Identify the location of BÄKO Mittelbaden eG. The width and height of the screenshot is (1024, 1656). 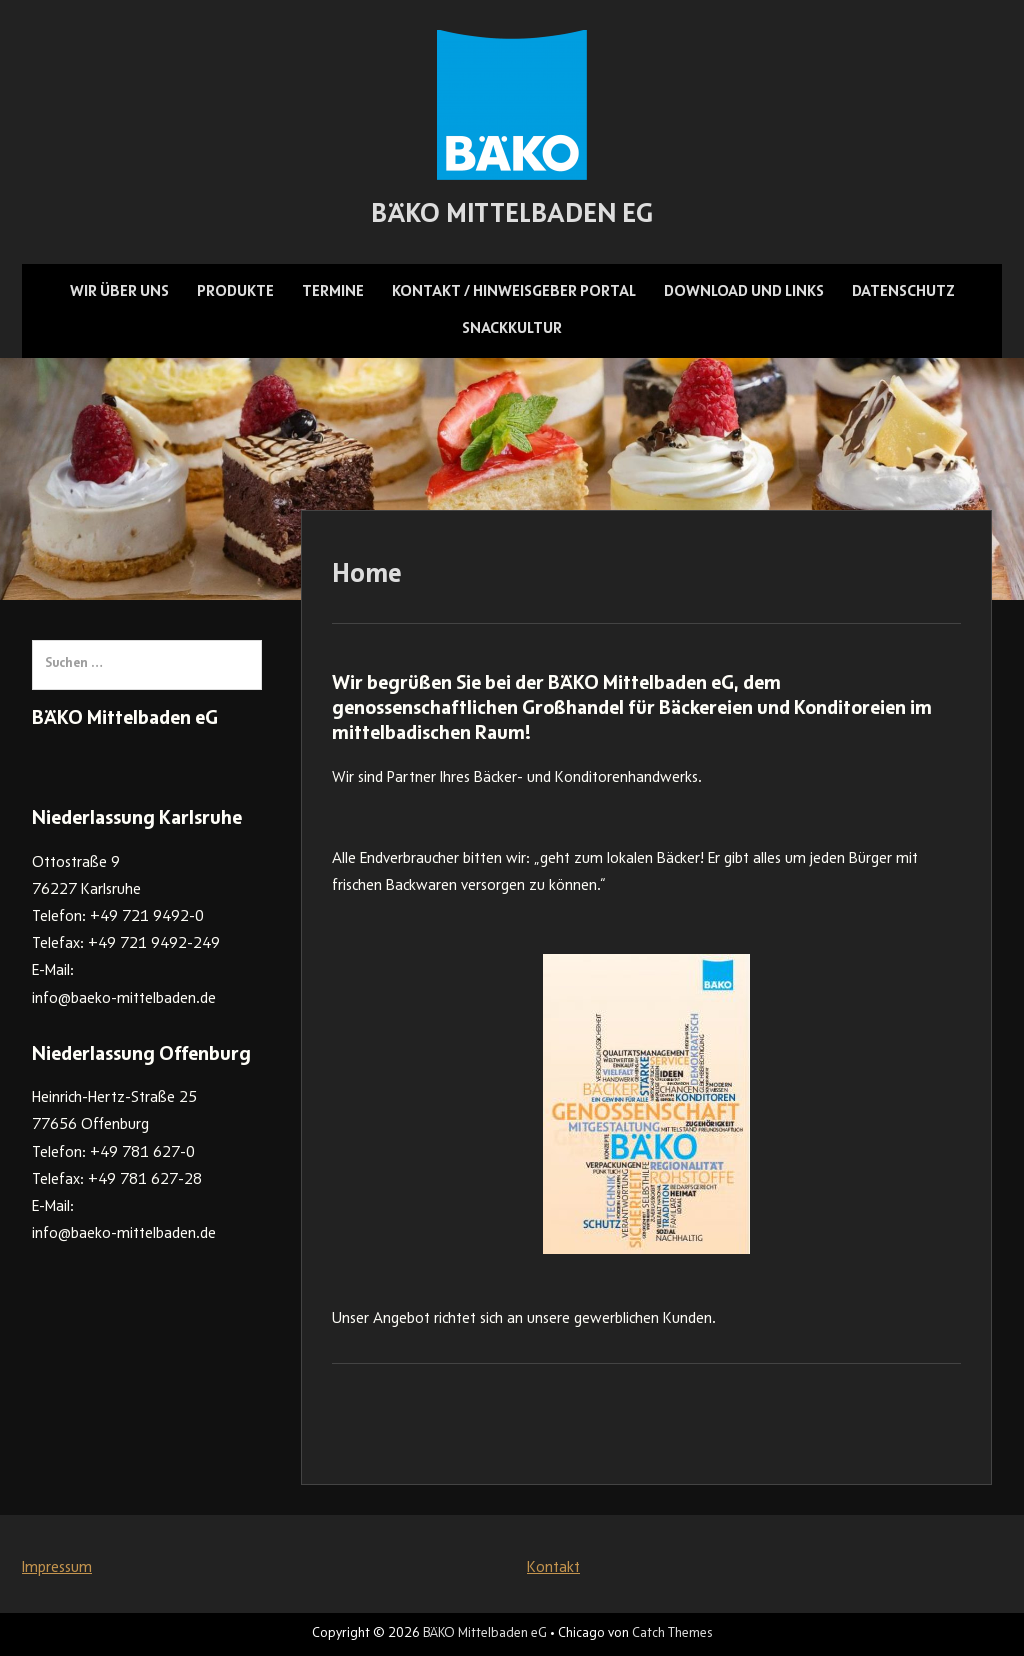
(512, 216).